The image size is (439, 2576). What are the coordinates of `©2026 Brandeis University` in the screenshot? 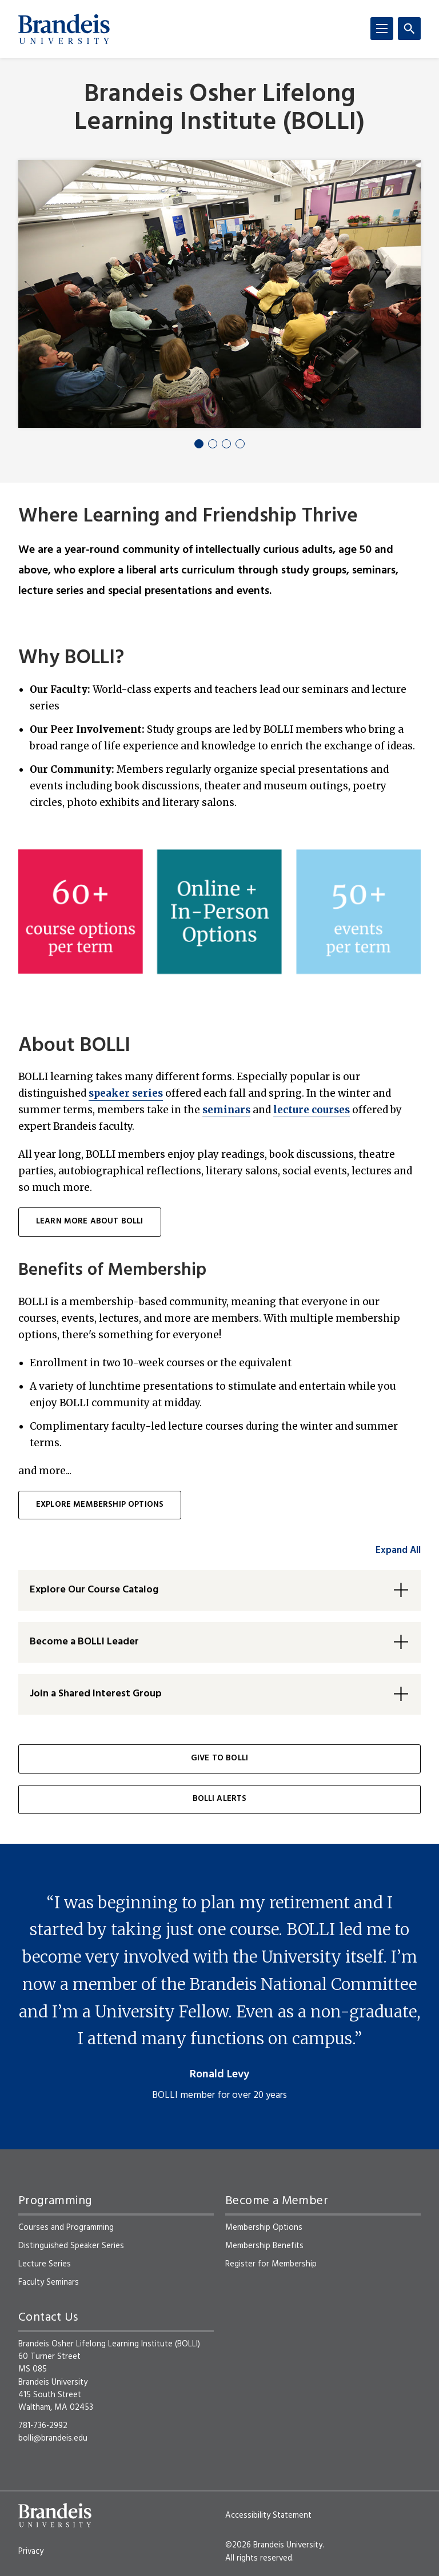 It's located at (273, 2545).